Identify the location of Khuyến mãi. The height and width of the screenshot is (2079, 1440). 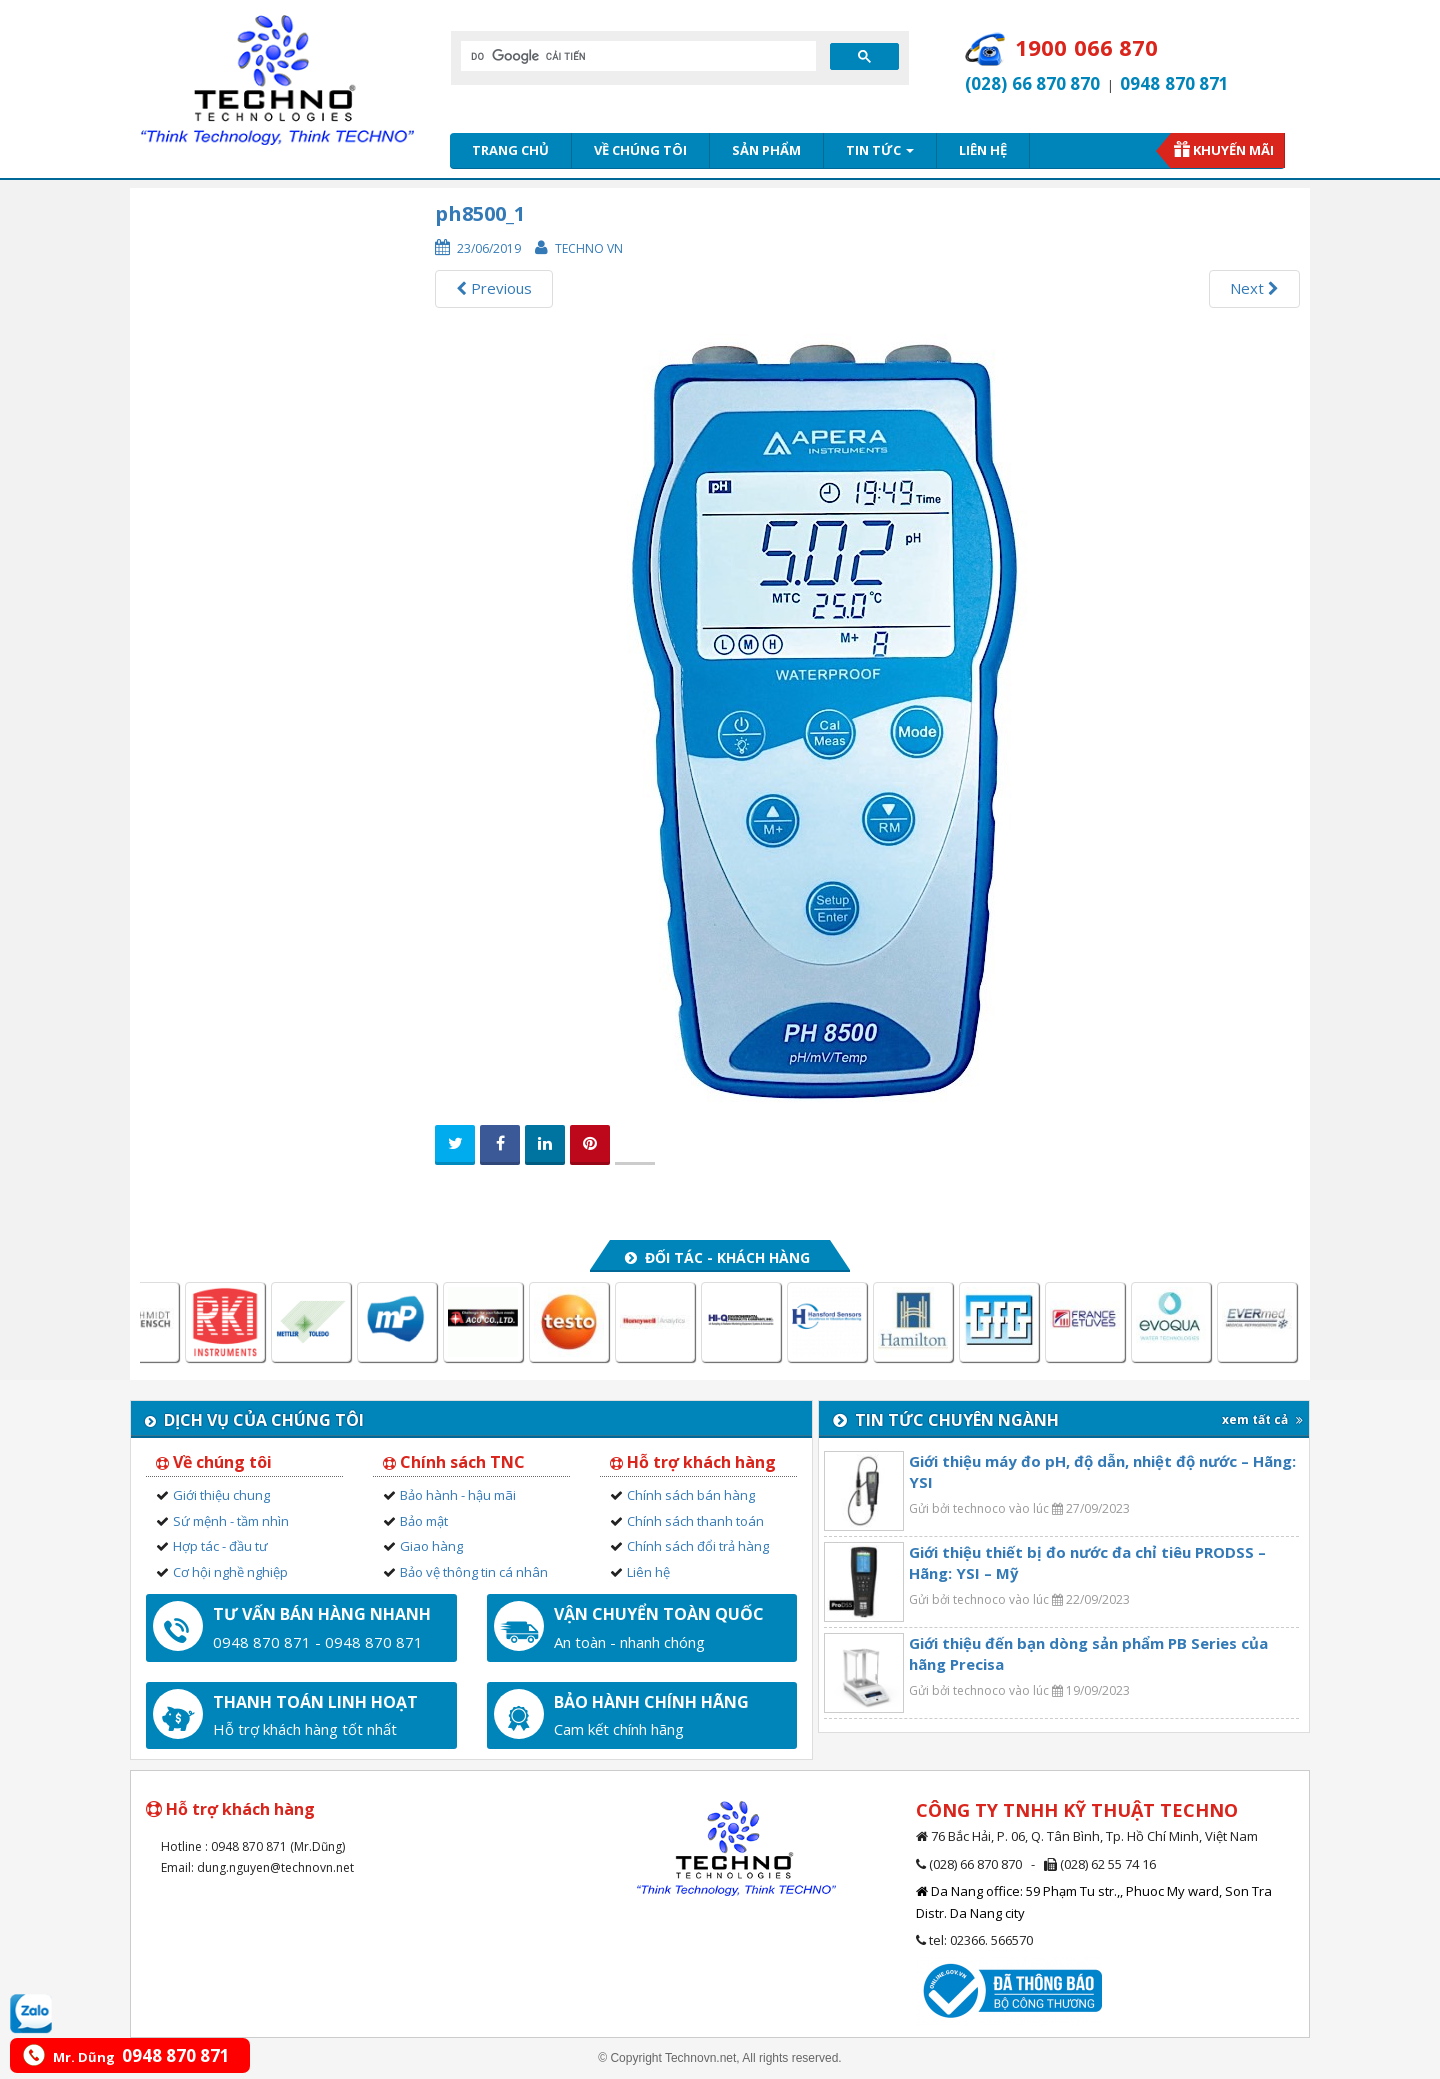
(1233, 150).